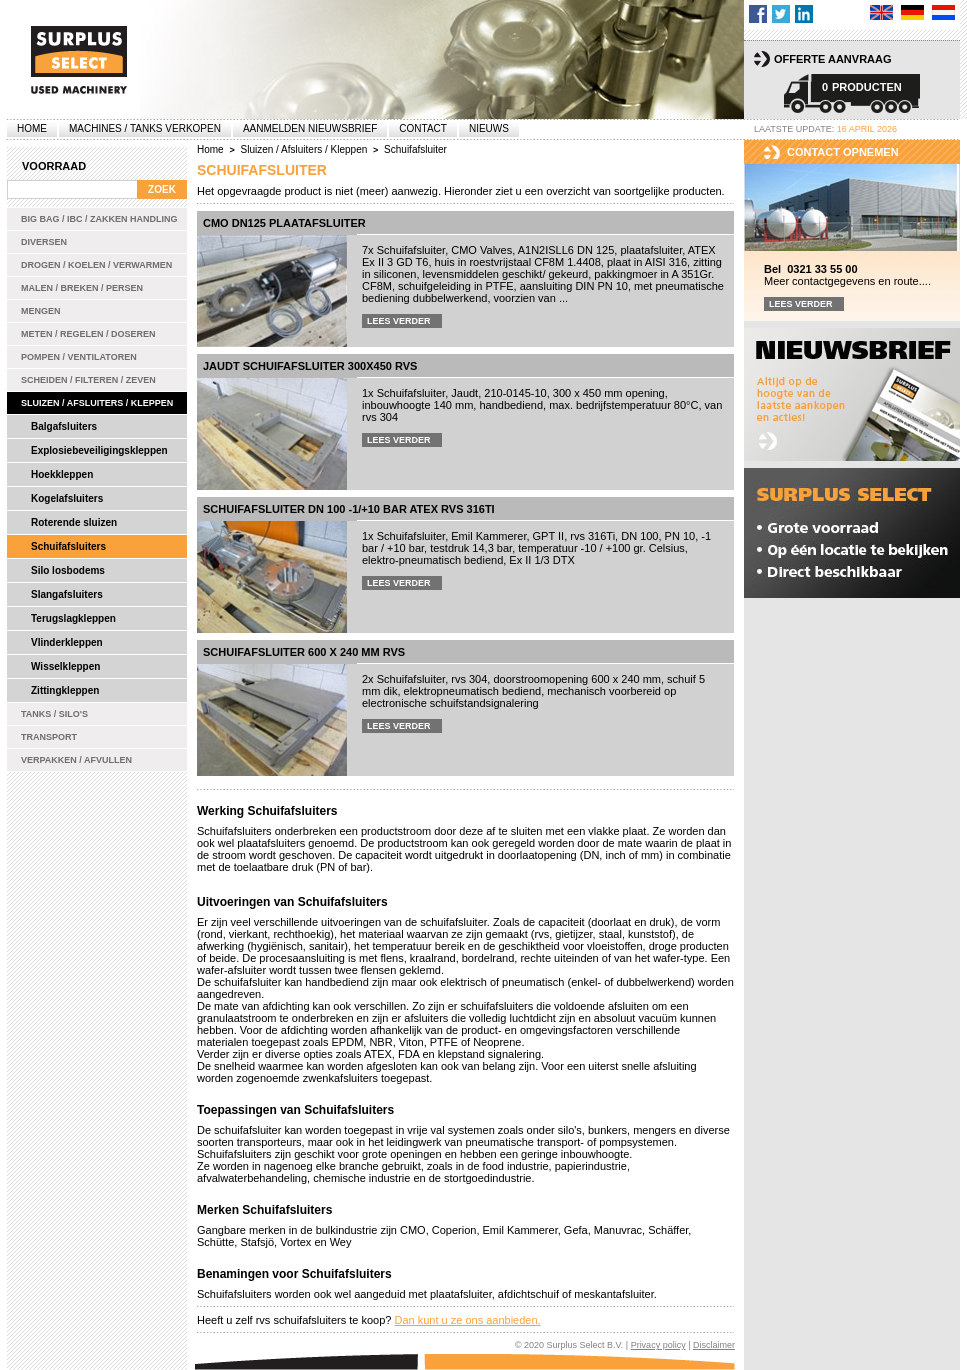 The height and width of the screenshot is (1370, 967). I want to click on Lees verder, so click(399, 321).